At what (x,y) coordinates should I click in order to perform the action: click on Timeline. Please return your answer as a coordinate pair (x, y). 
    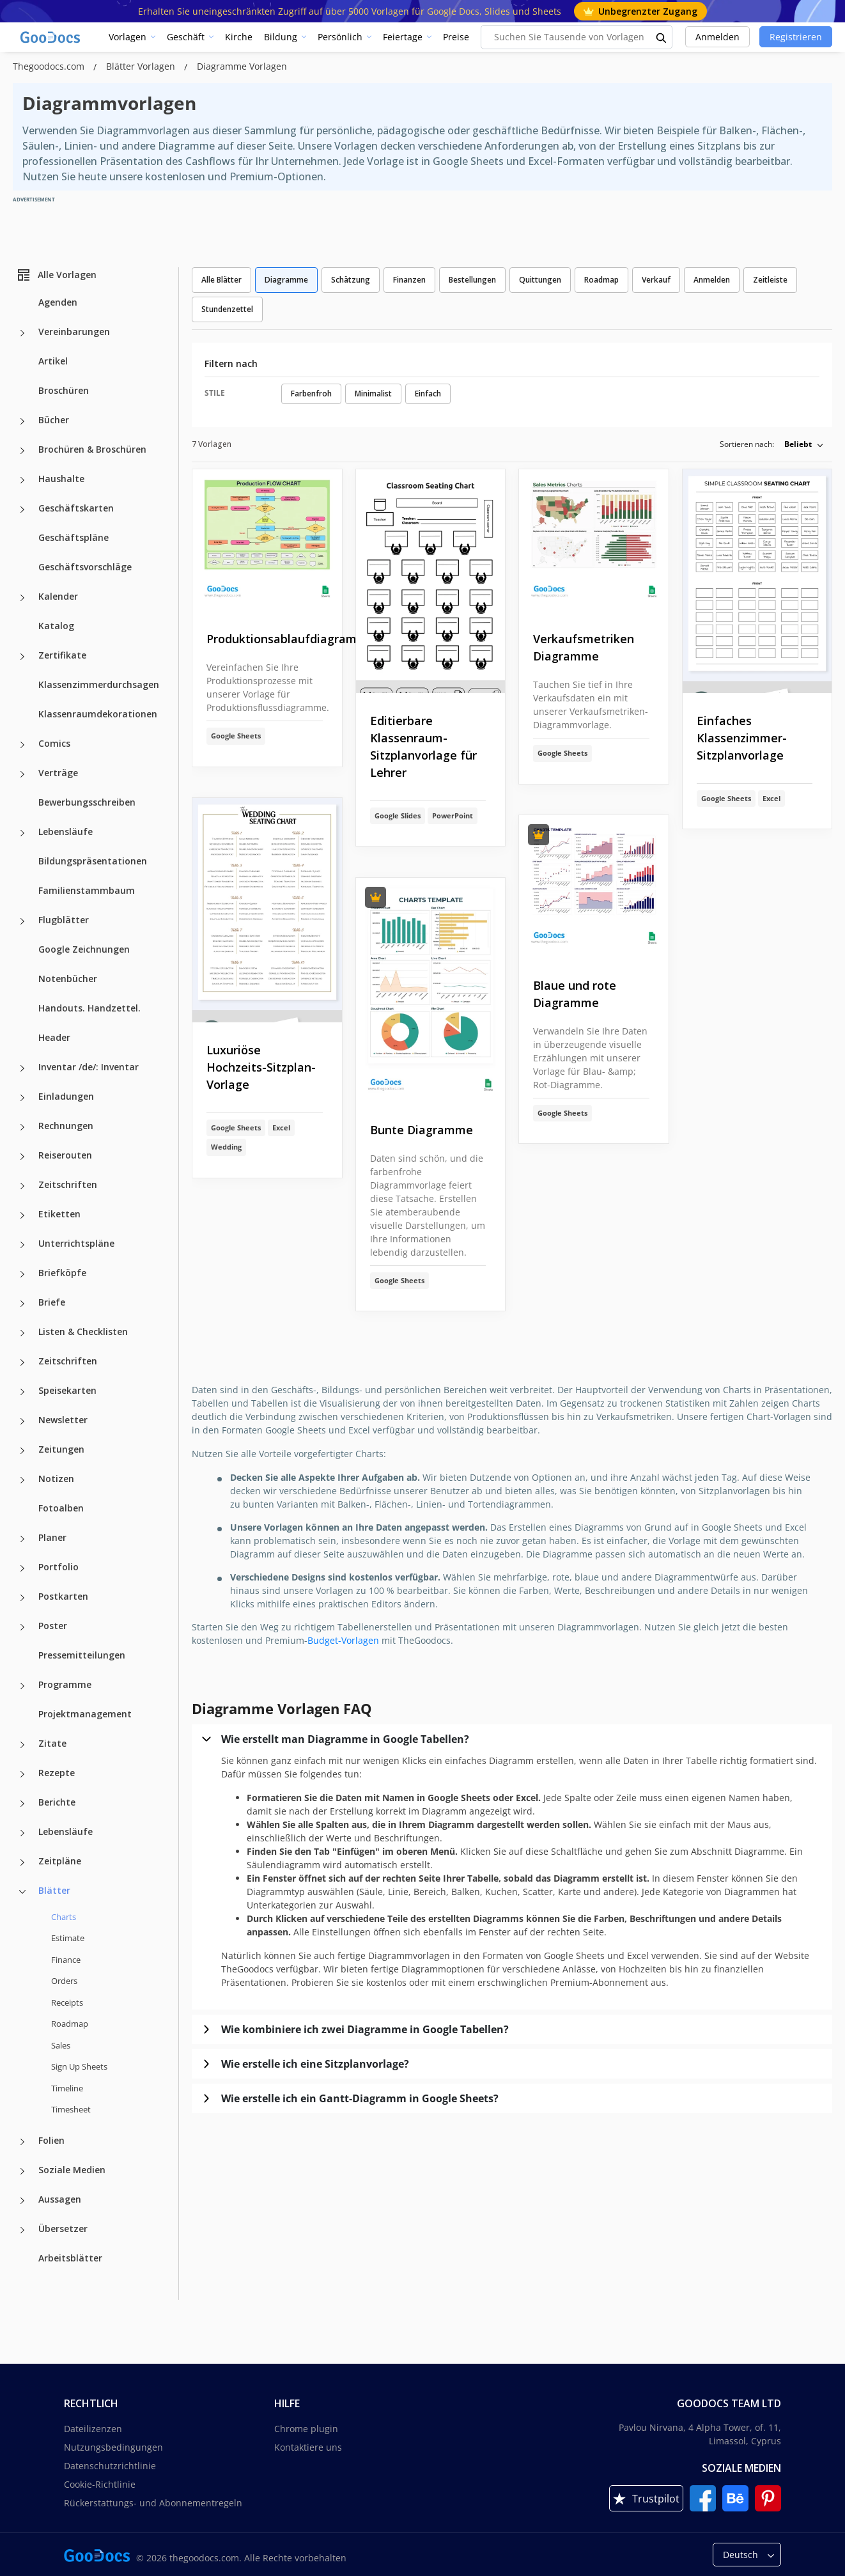
    Looking at the image, I should click on (67, 2088).